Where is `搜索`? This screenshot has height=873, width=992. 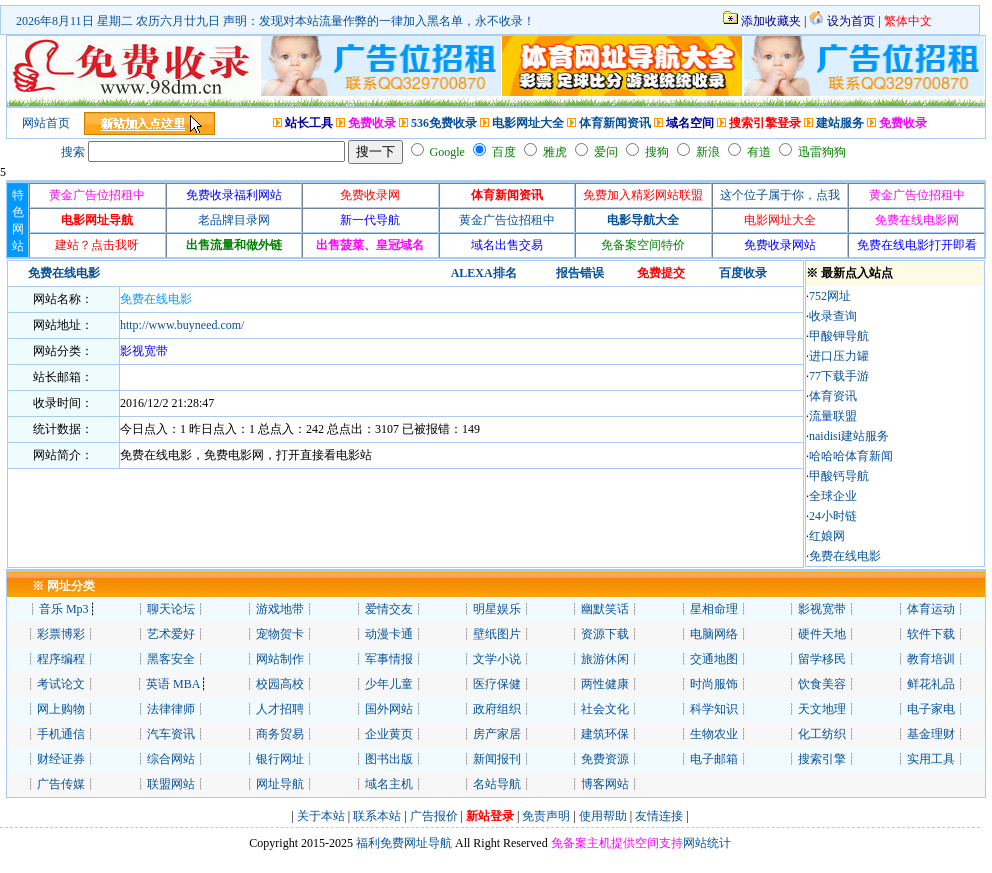 搜索 is located at coordinates (73, 152).